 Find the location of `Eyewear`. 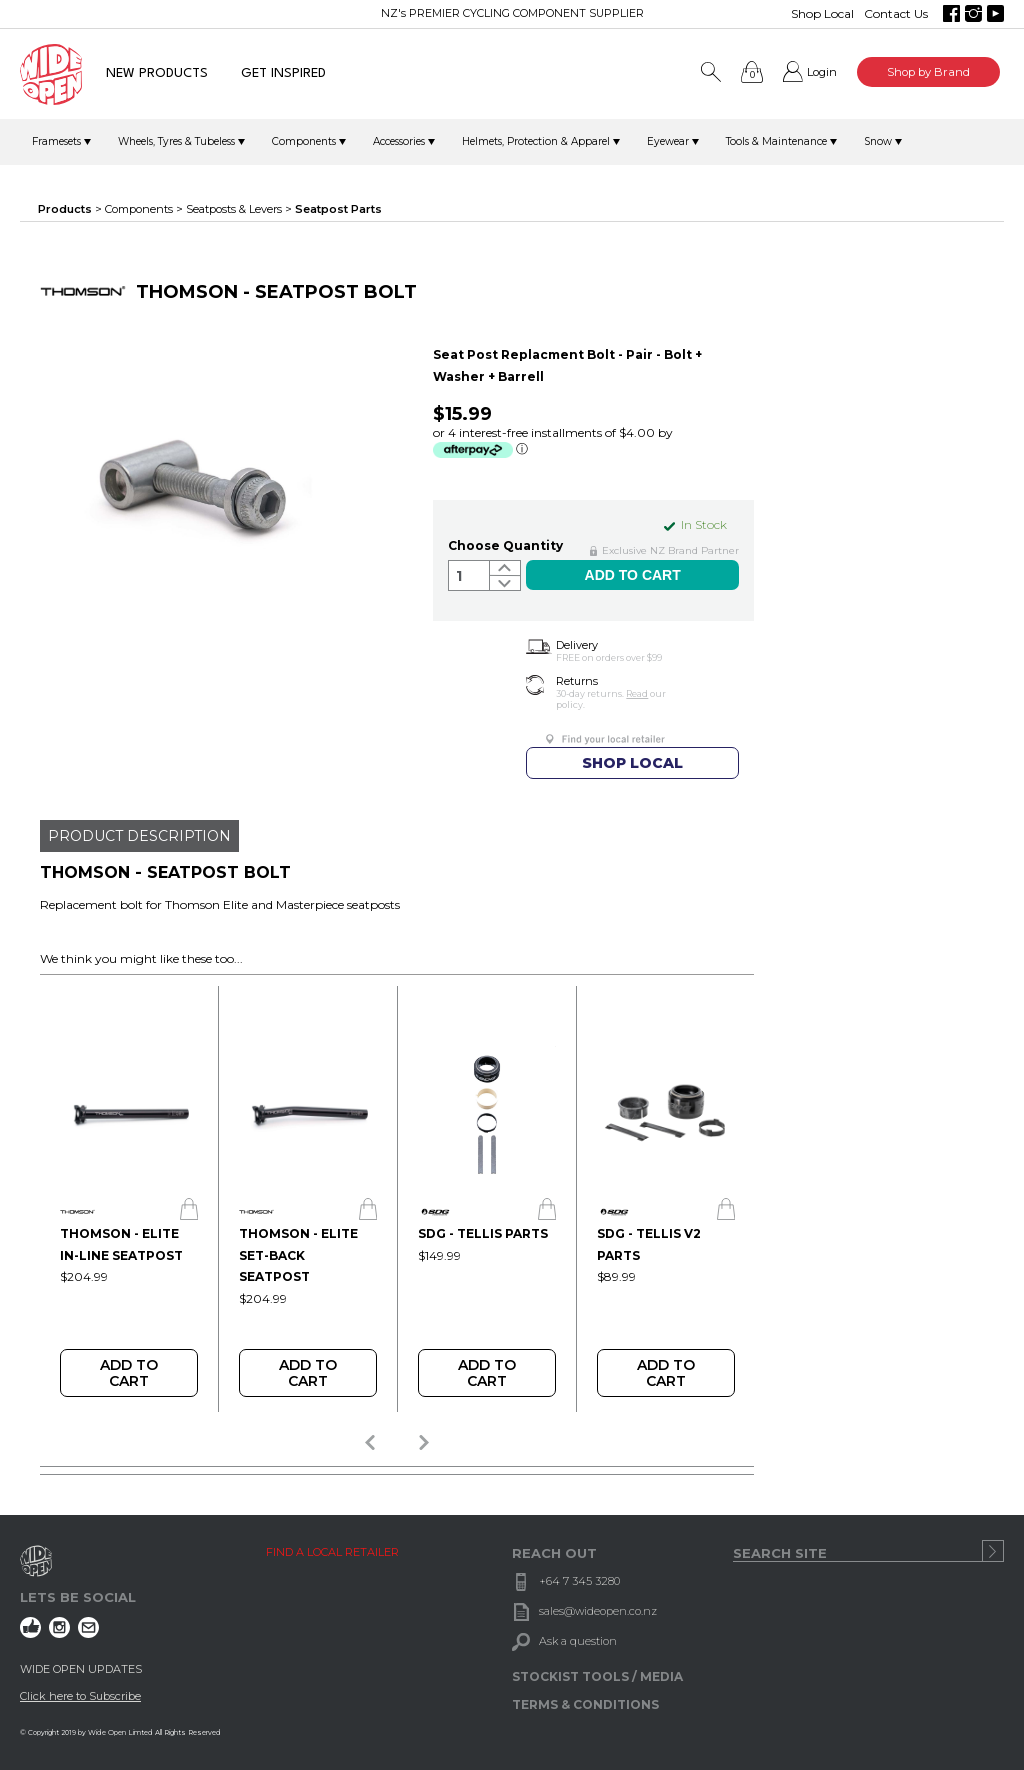

Eyewear is located at coordinates (668, 141).